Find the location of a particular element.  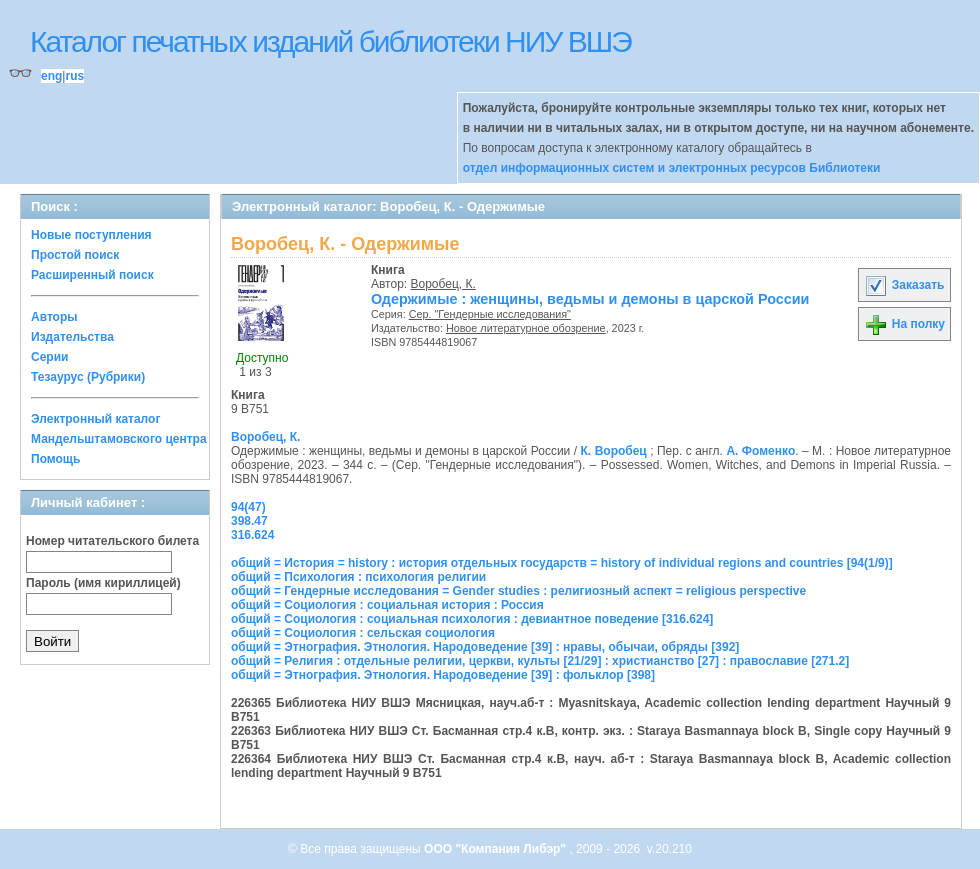

Сер. "Гендерные исследования" is located at coordinates (490, 314).